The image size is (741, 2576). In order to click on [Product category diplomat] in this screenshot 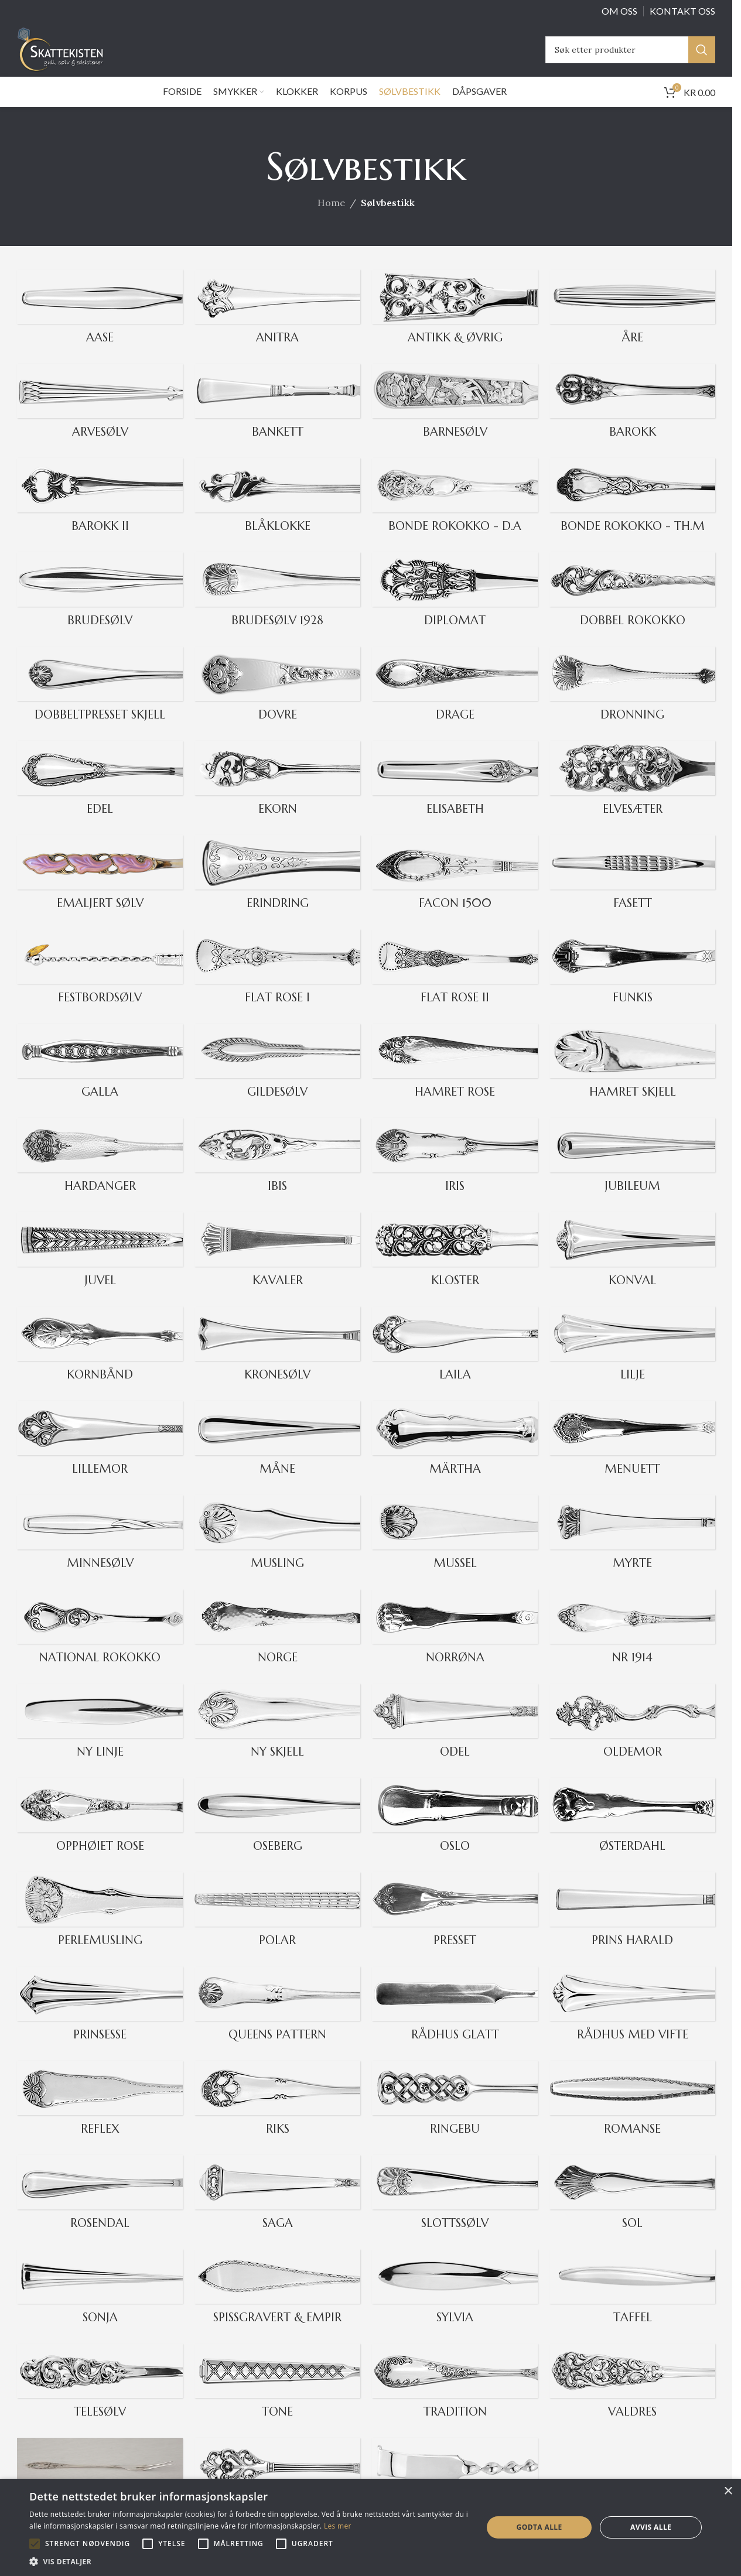, I will do `click(455, 608)`.